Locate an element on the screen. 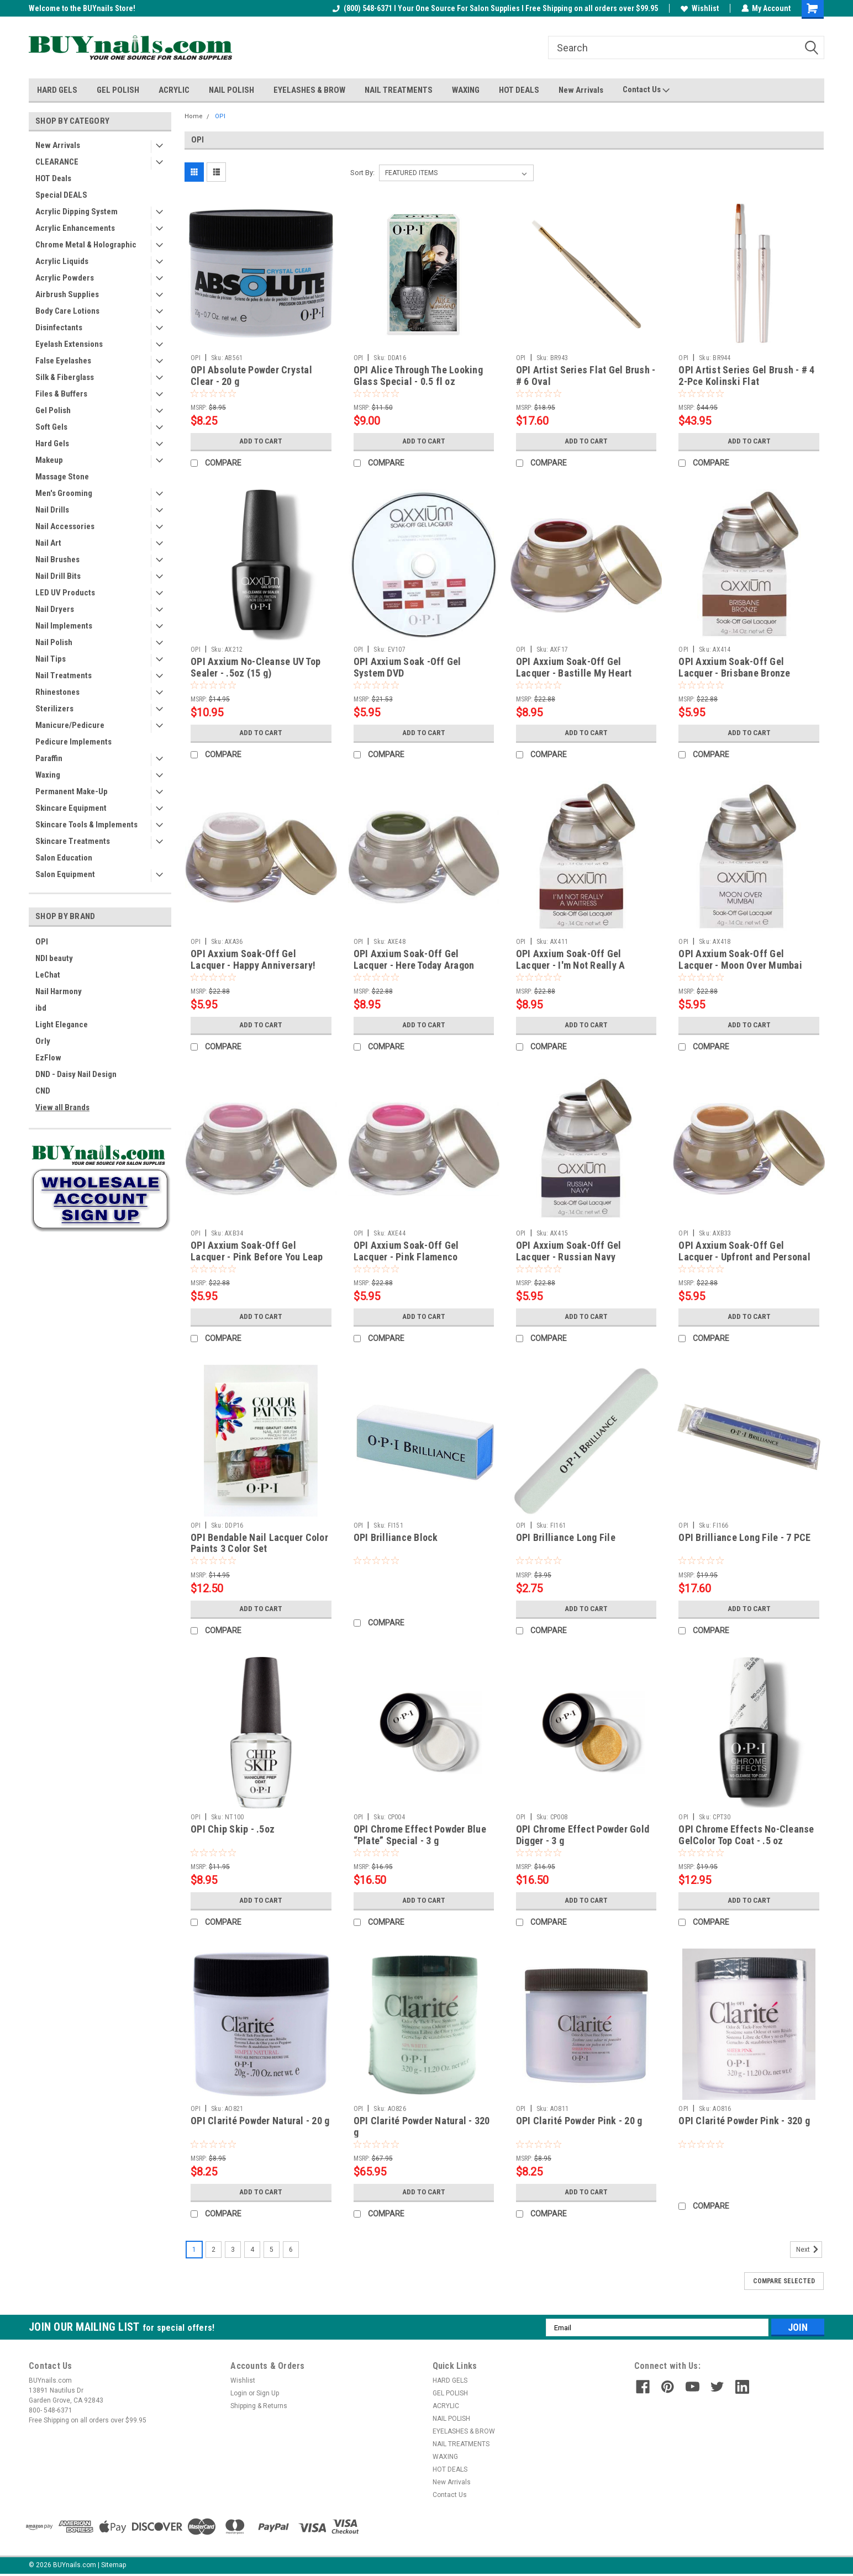 The image size is (853, 2576). Salon Equipment is located at coordinates (65, 874).